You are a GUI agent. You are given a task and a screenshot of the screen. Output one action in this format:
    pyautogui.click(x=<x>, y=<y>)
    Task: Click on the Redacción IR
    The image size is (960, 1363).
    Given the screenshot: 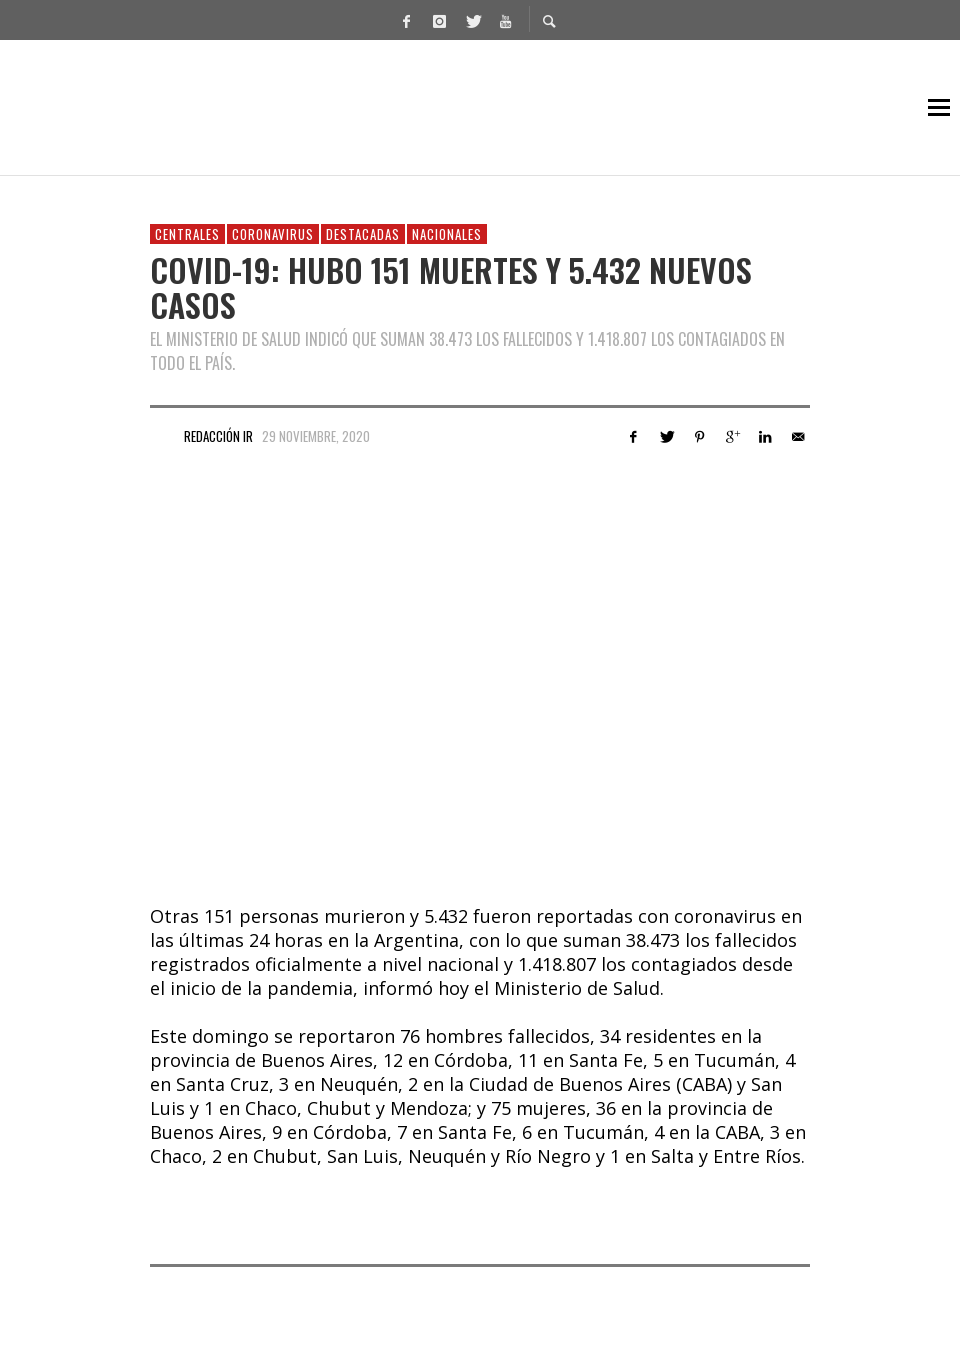 What is the action you would take?
    pyautogui.click(x=218, y=436)
    